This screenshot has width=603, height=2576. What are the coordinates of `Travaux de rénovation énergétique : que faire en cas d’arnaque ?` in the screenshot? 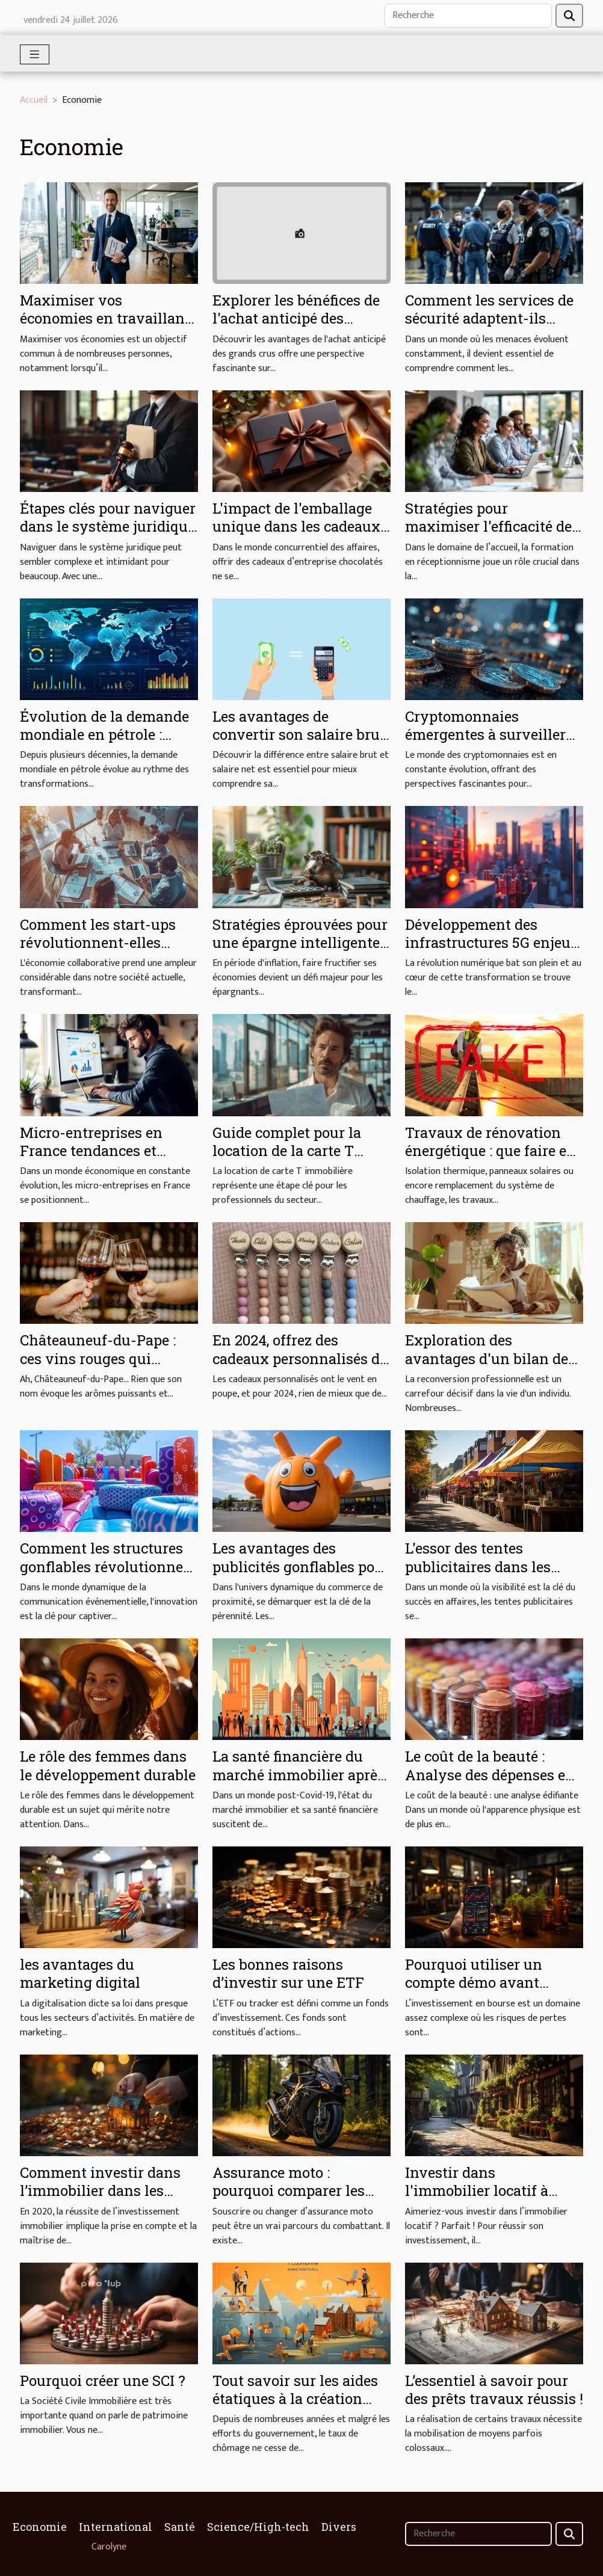 It's located at (490, 1151).